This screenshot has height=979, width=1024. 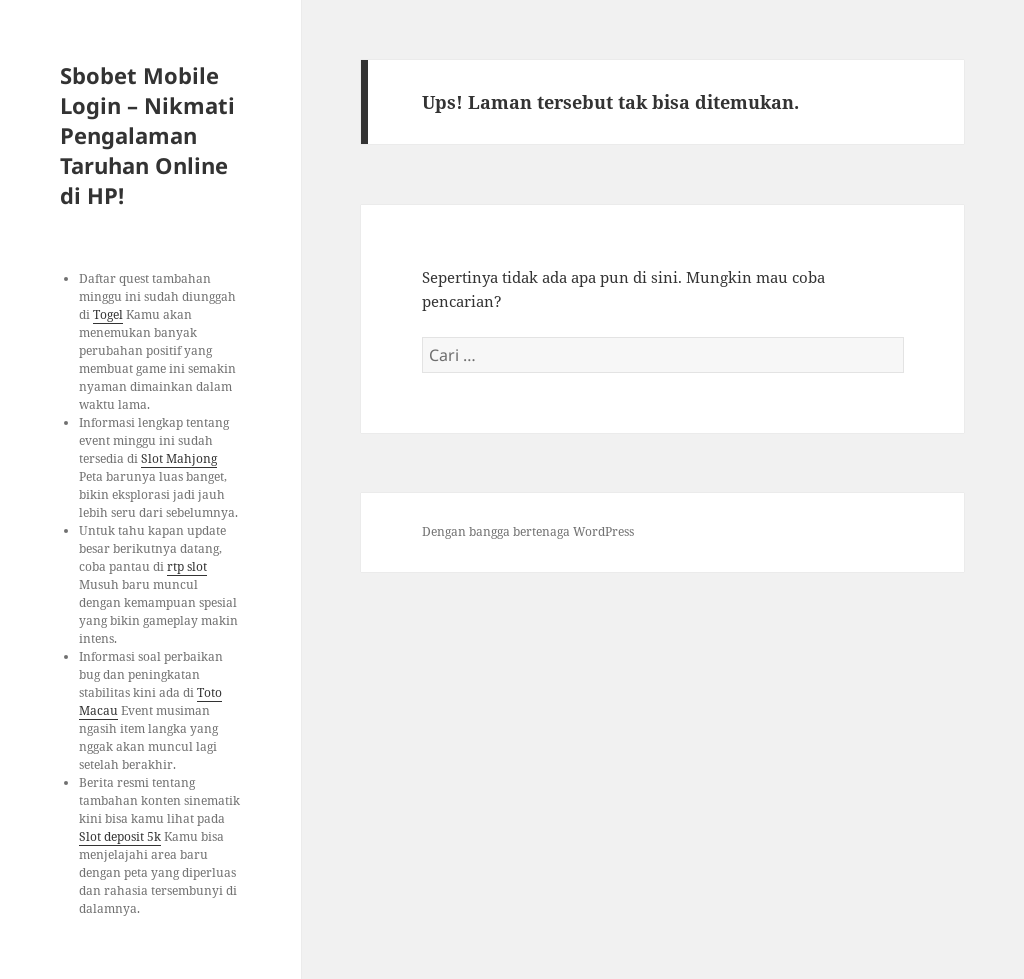 What do you see at coordinates (120, 836) in the screenshot?
I see `Slot deposit 5k` at bounding box center [120, 836].